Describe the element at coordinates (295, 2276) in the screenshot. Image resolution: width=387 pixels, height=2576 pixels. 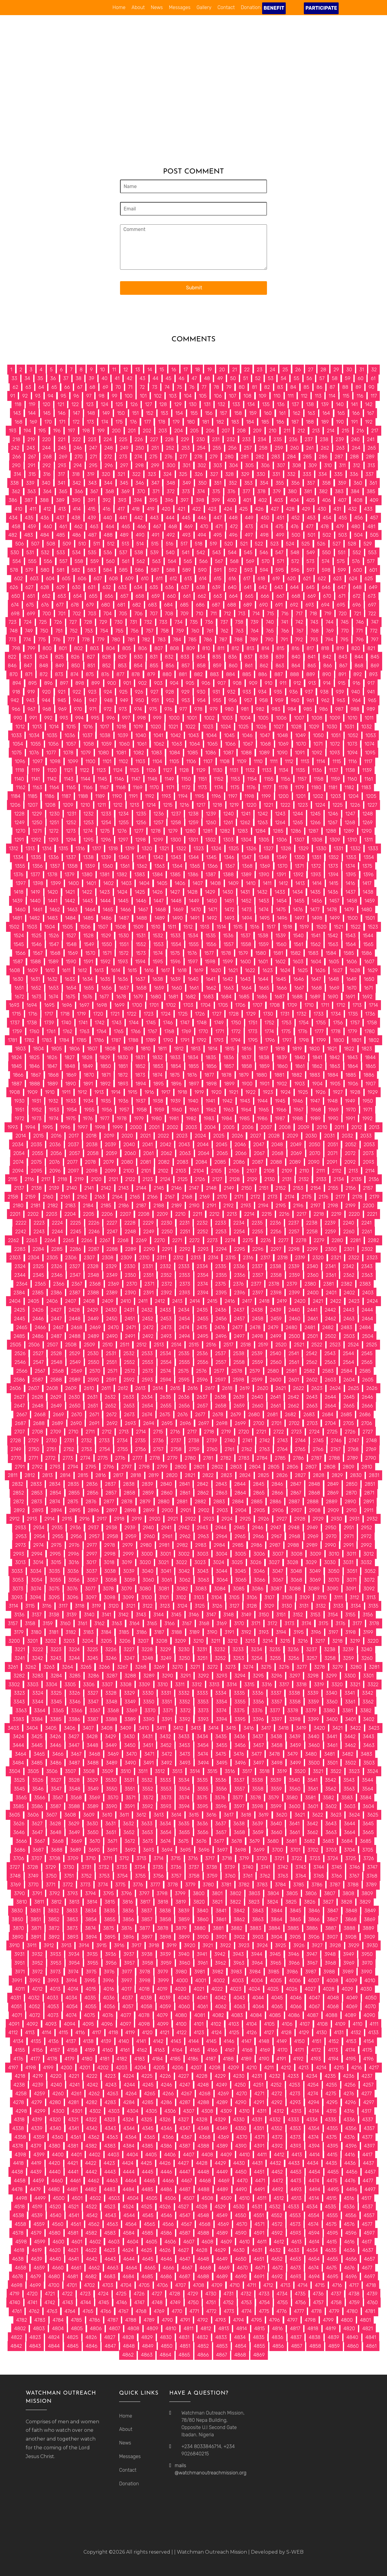
I see `4693` at that location.